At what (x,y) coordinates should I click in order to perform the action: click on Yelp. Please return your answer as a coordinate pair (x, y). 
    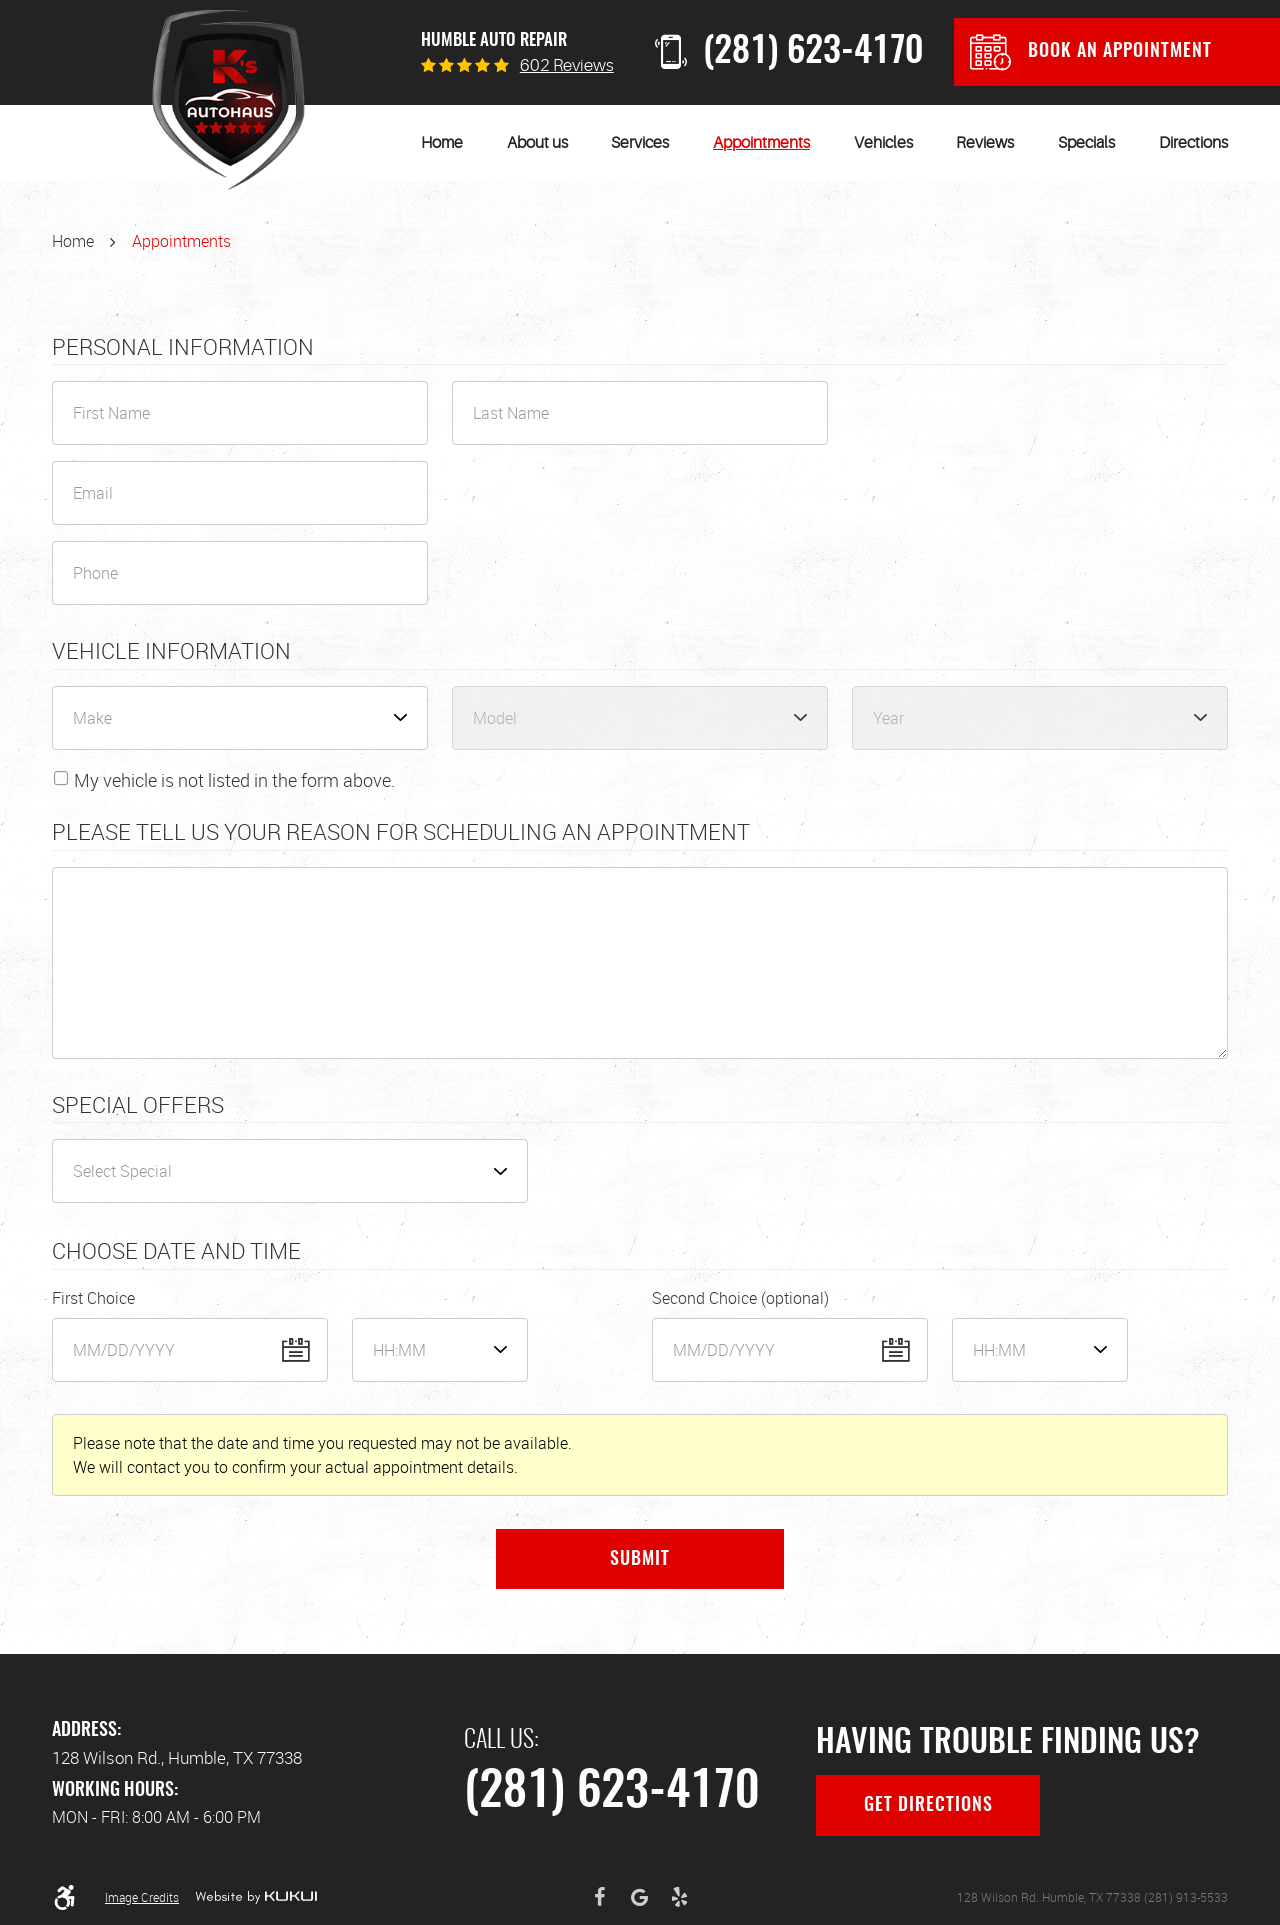
    Looking at the image, I should click on (680, 1897).